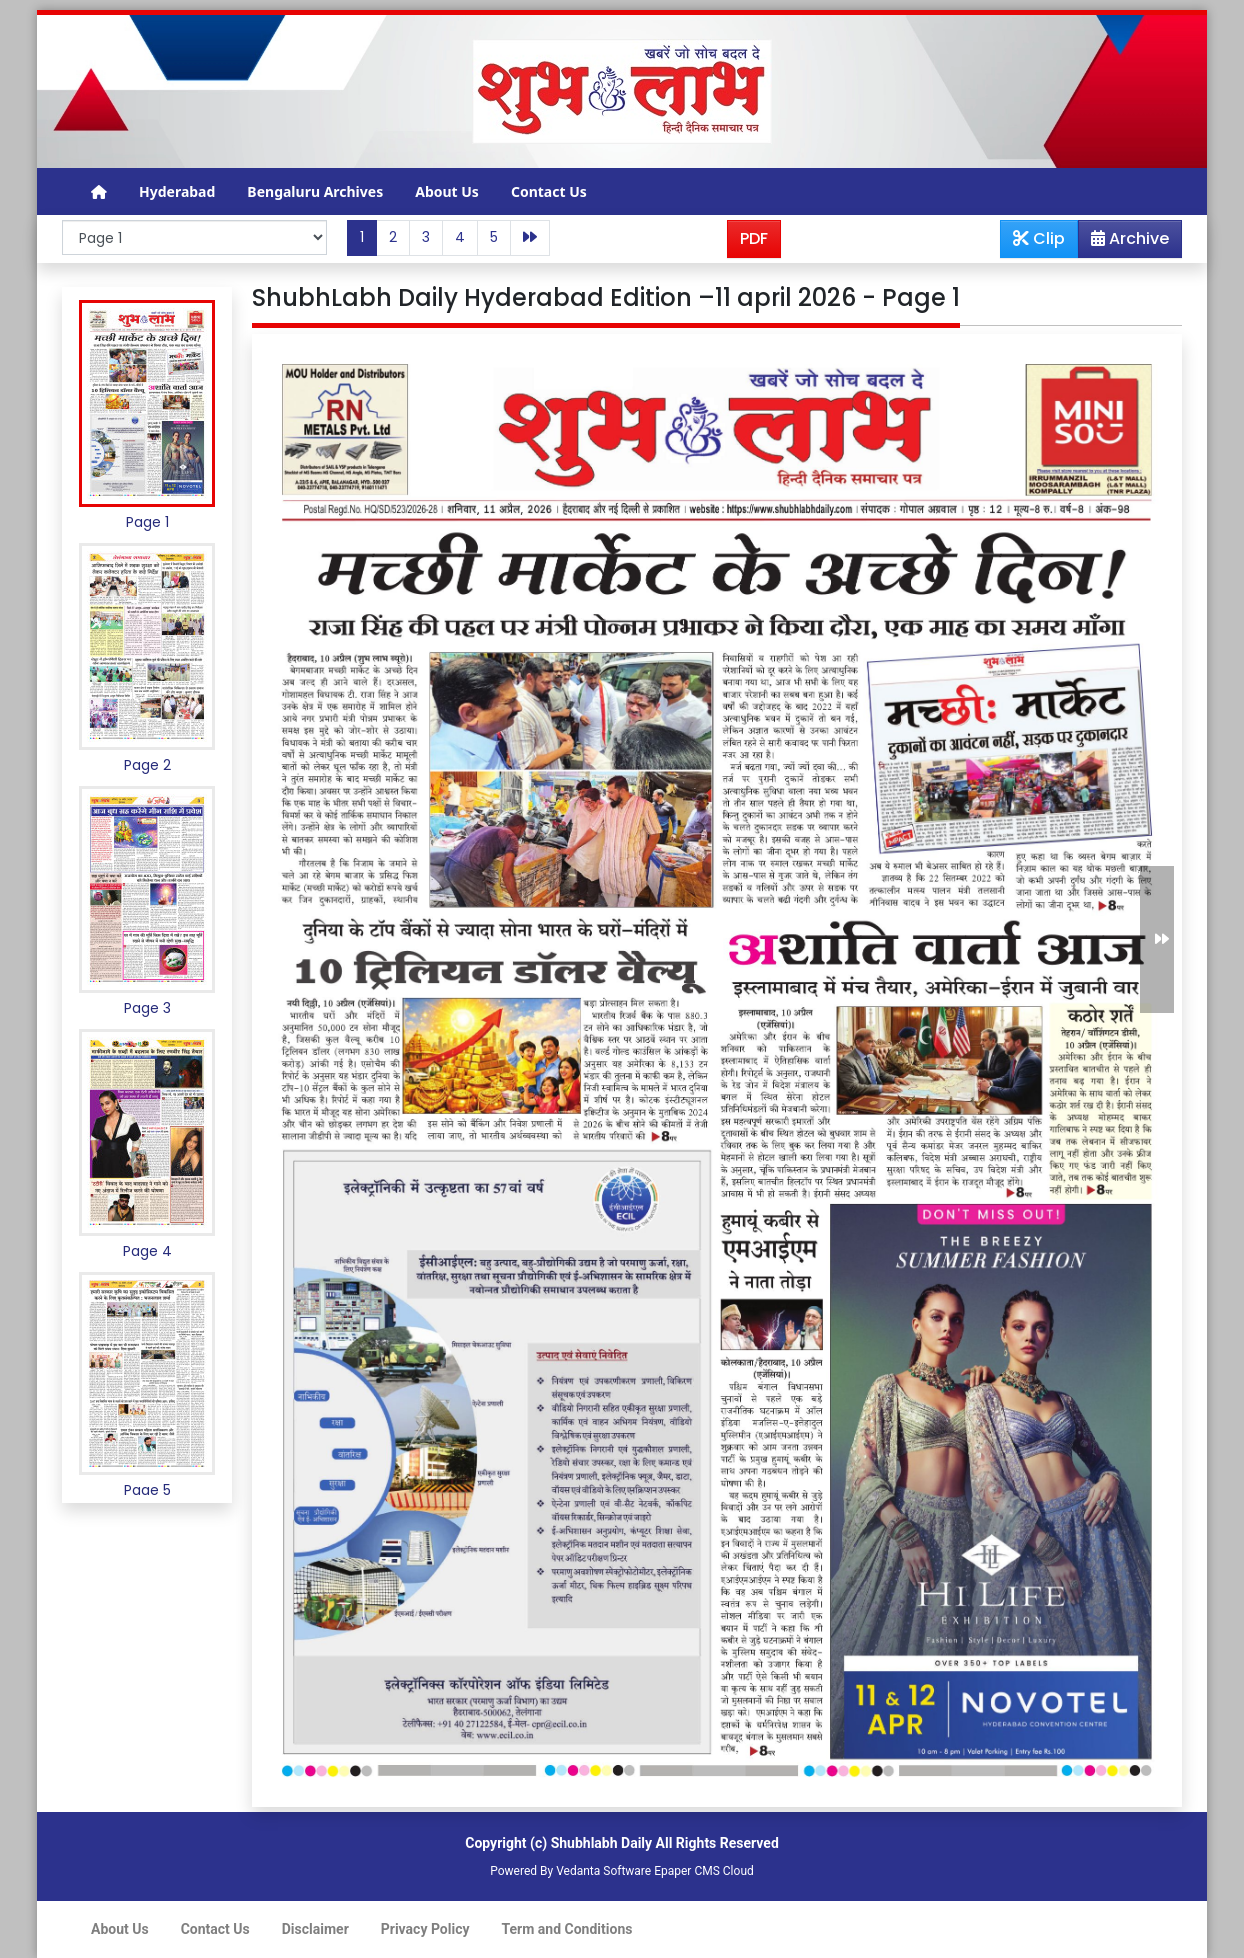 The width and height of the screenshot is (1244, 1958). Describe the element at coordinates (603, 1871) in the screenshot. I see `Vedanta Software` at that location.